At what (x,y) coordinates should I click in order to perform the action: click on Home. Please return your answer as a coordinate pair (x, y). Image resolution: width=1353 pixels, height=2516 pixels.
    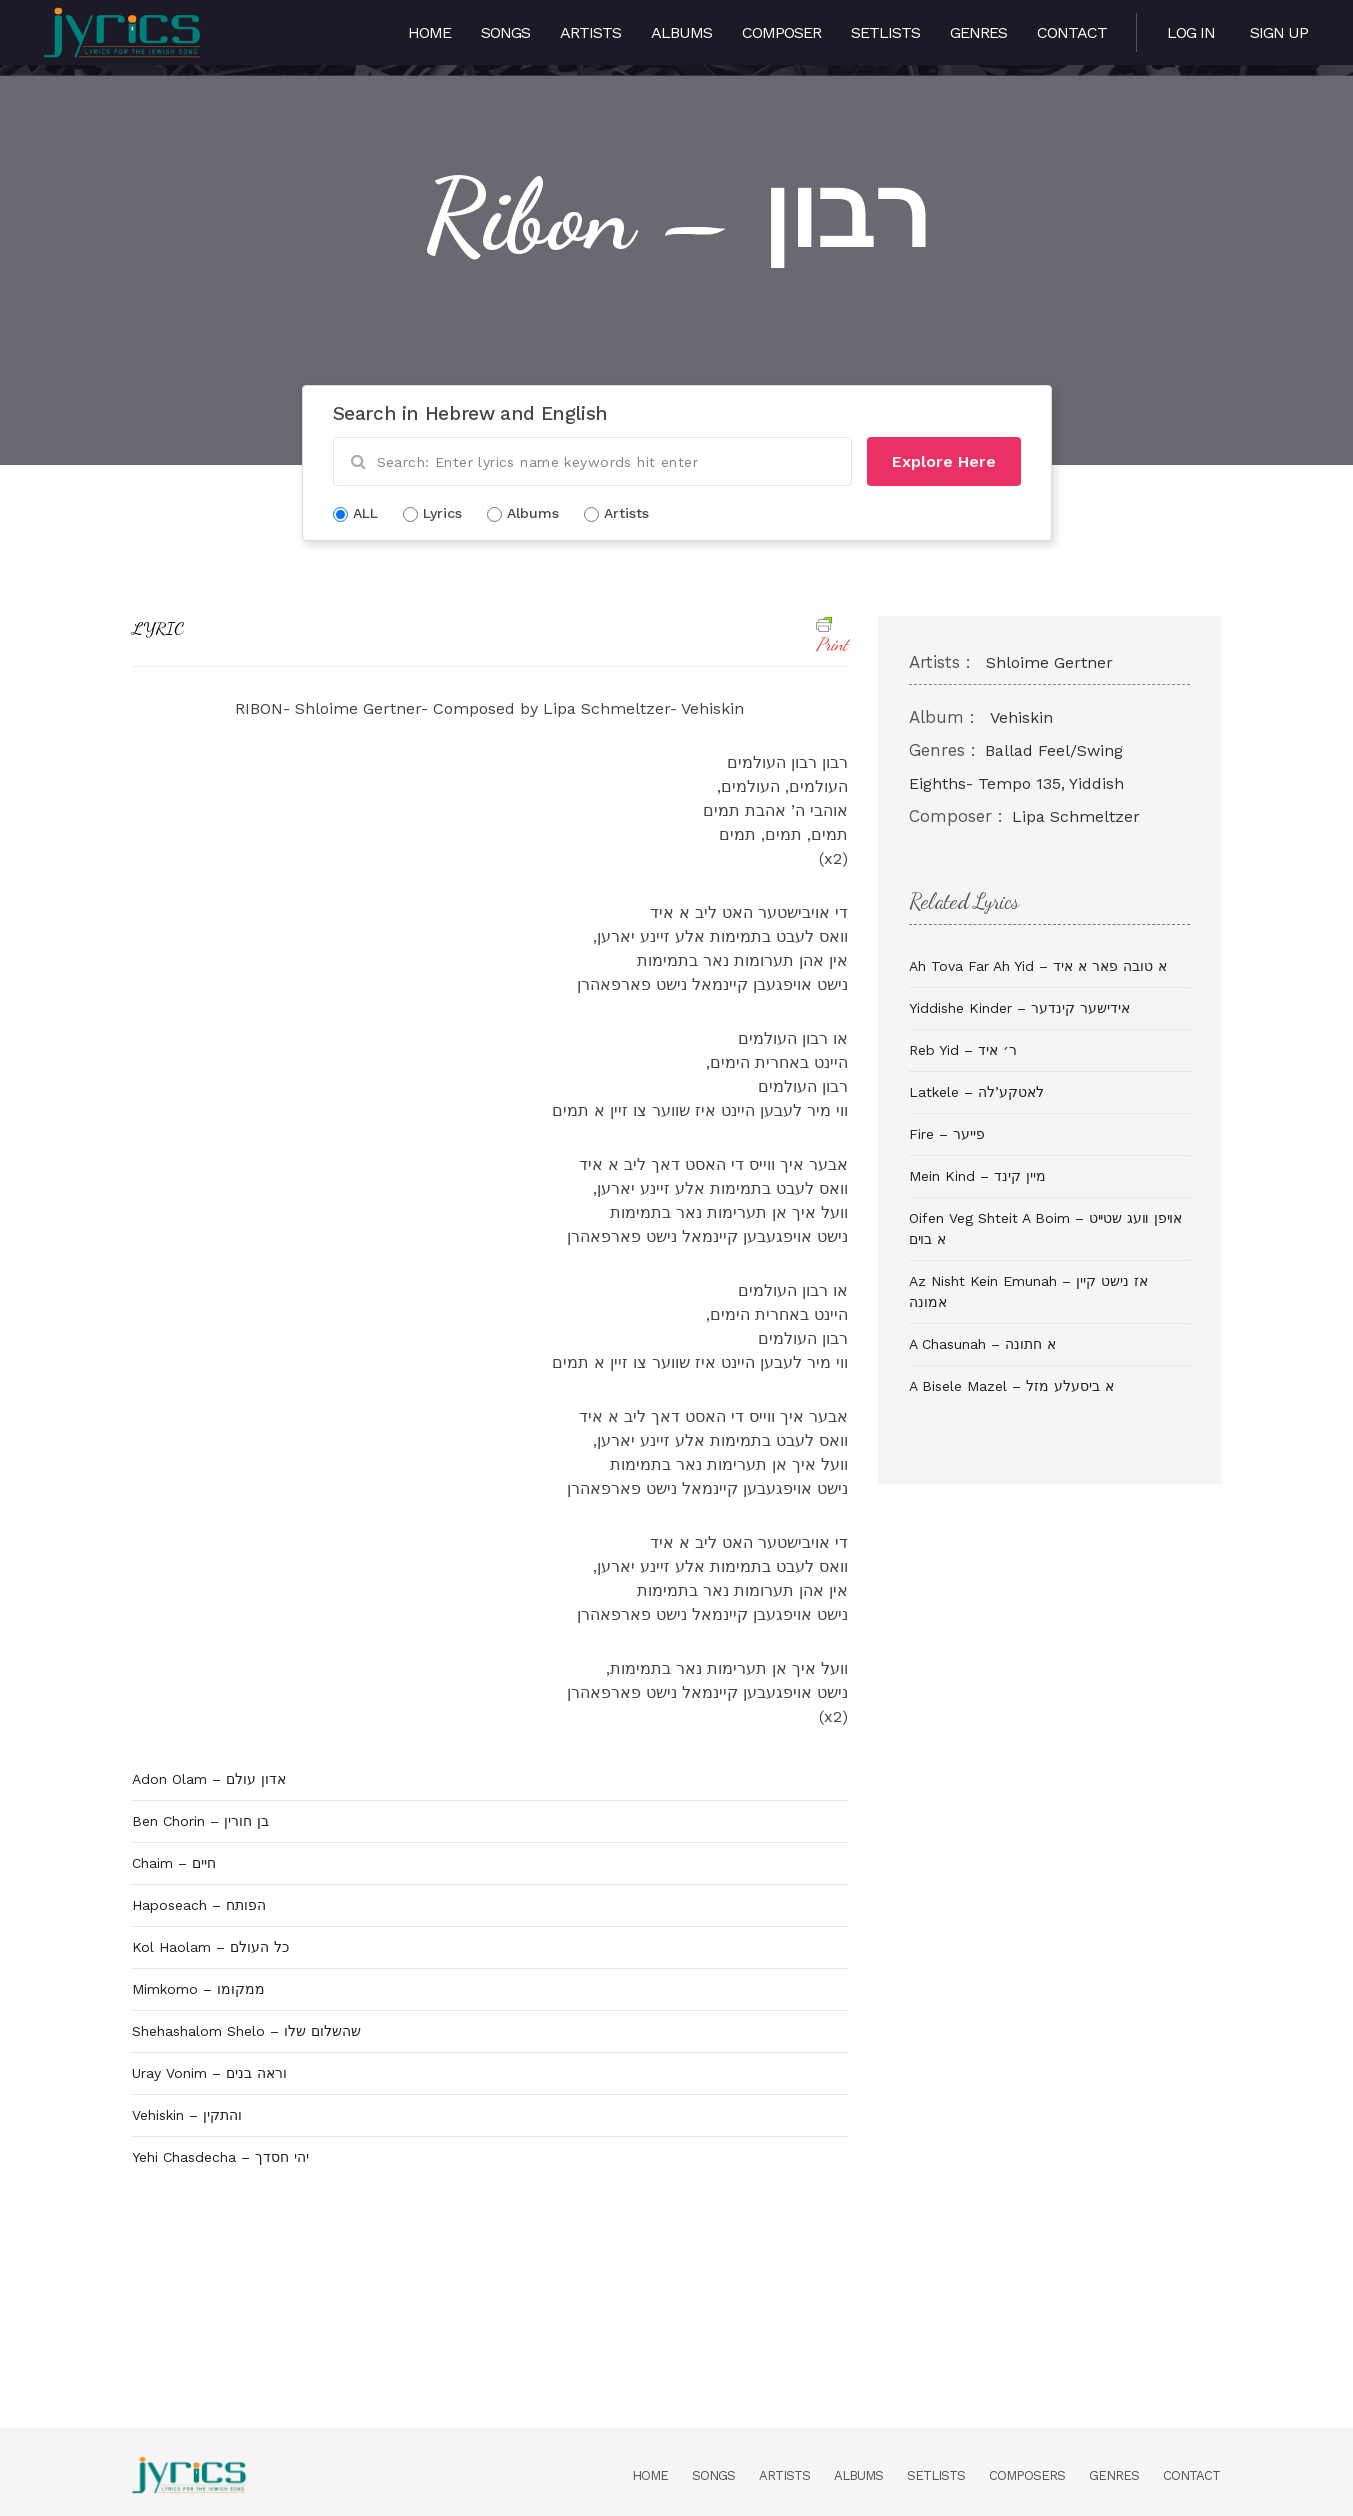
    Looking at the image, I should click on (429, 32).